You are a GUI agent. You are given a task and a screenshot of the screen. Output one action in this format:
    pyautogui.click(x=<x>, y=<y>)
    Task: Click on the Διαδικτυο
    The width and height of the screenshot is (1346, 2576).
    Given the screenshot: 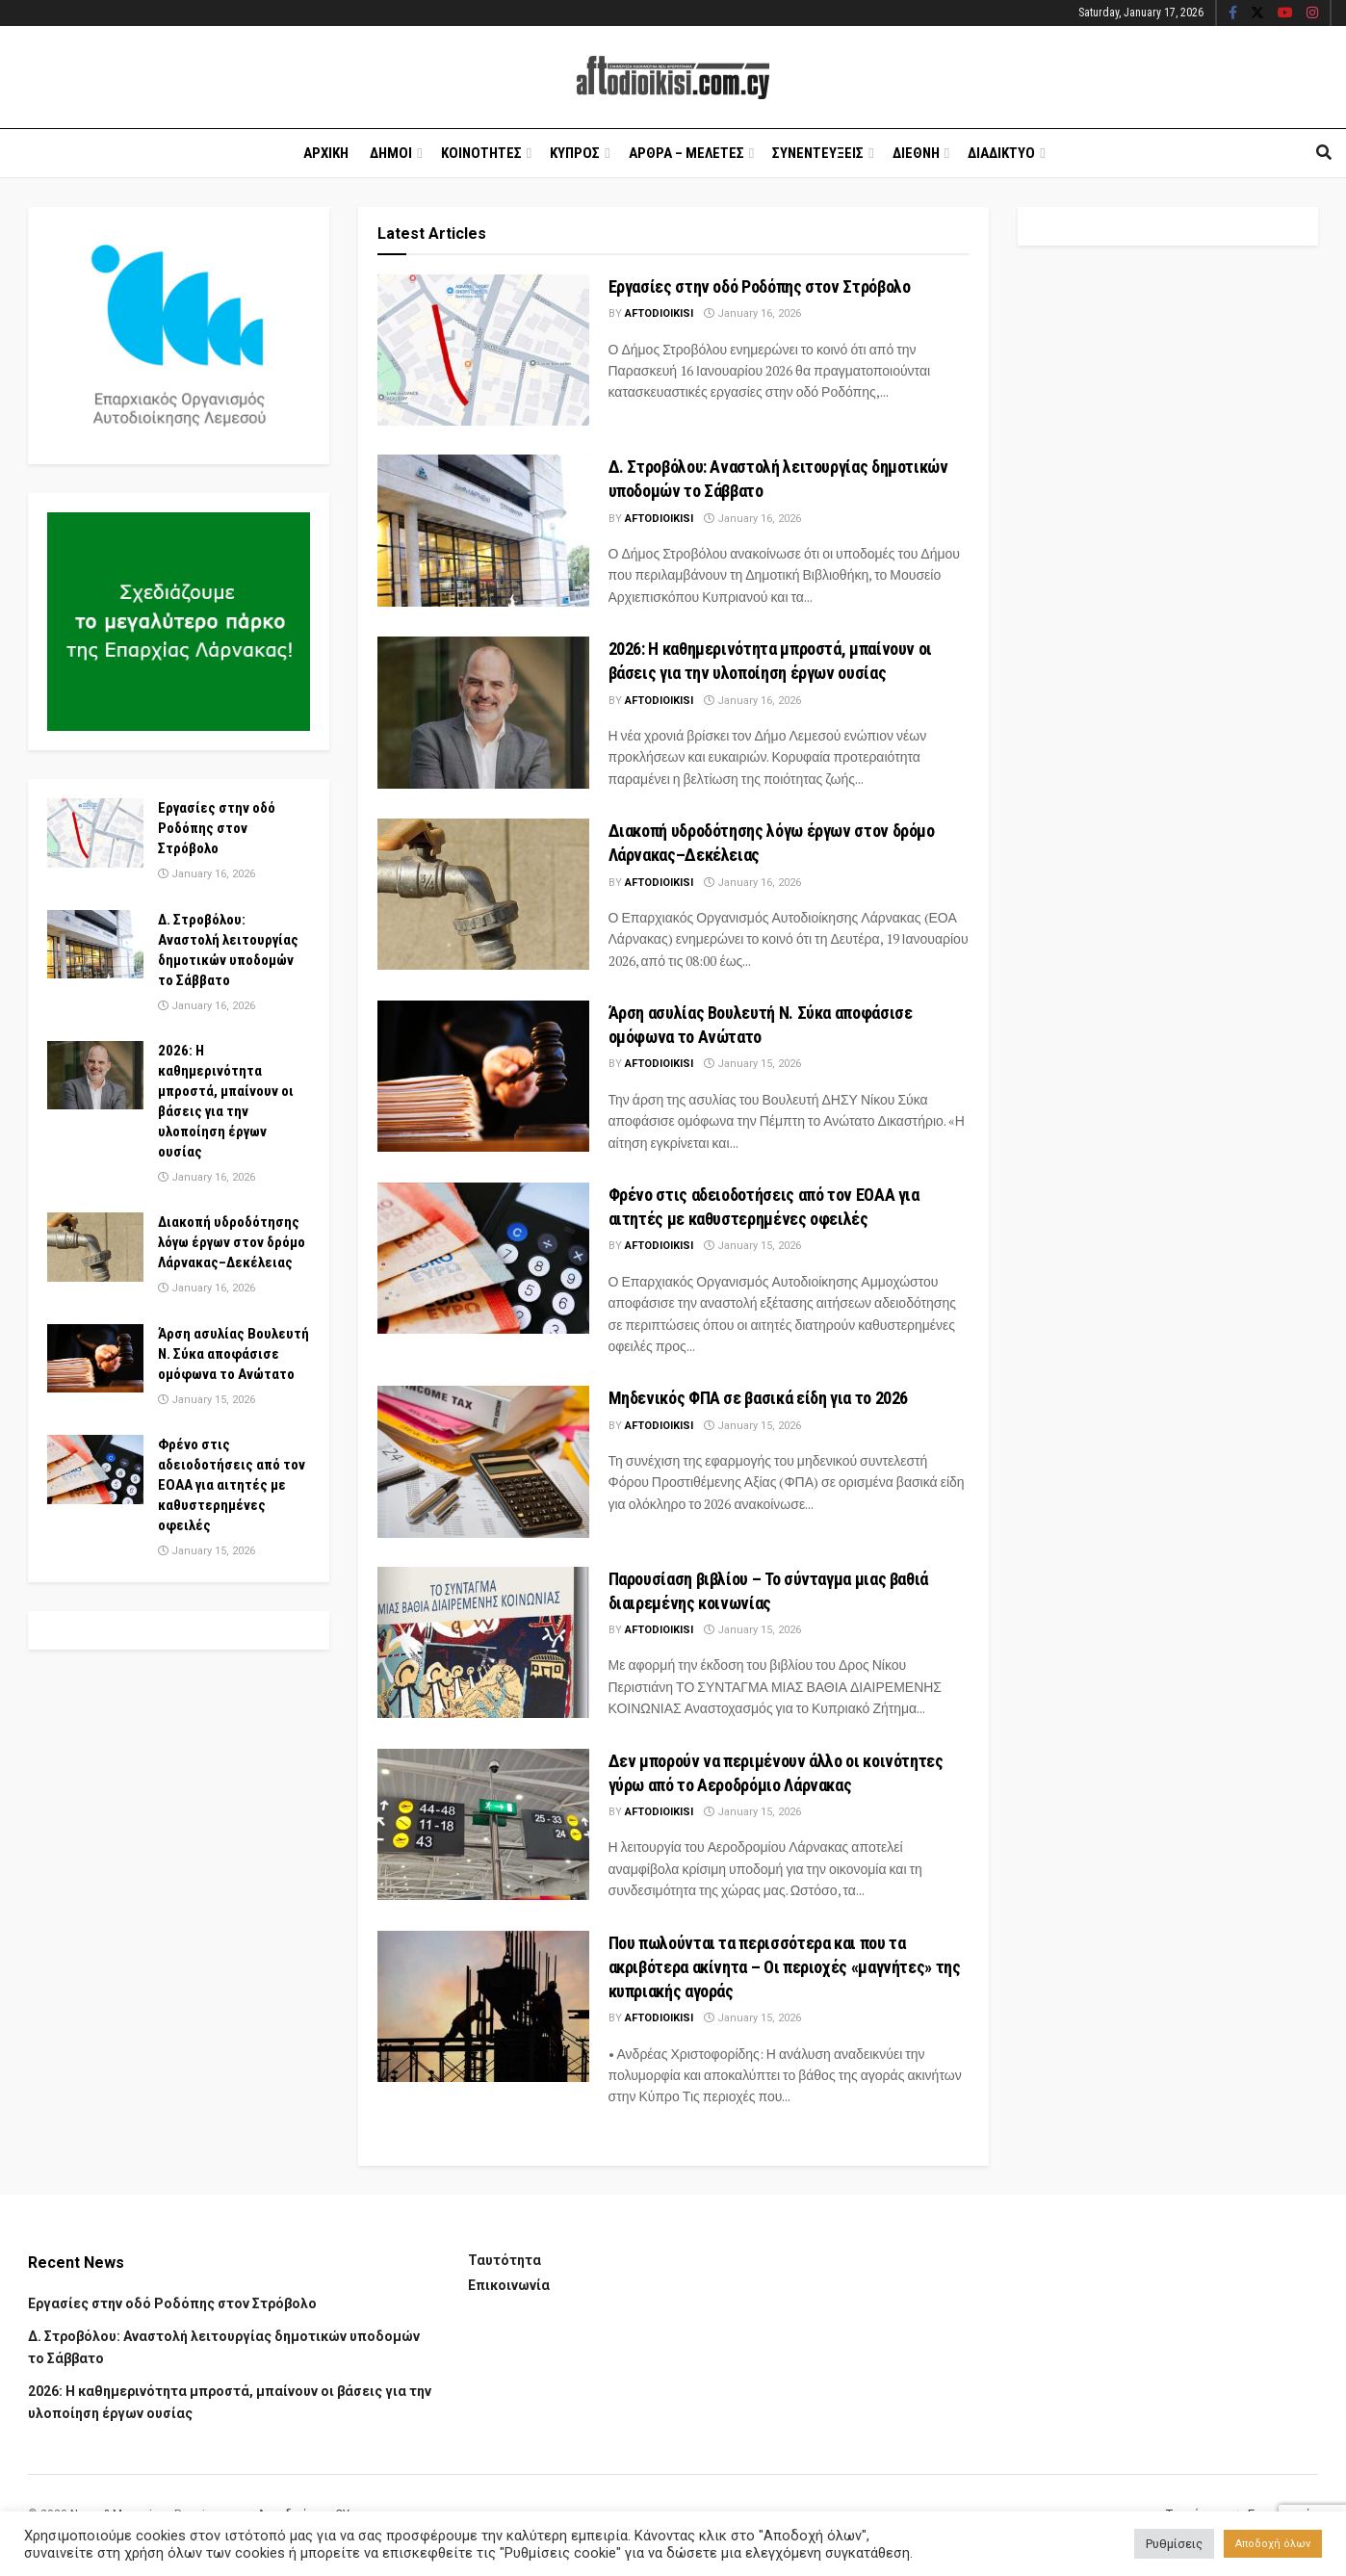 What is the action you would take?
    pyautogui.click(x=1001, y=153)
    